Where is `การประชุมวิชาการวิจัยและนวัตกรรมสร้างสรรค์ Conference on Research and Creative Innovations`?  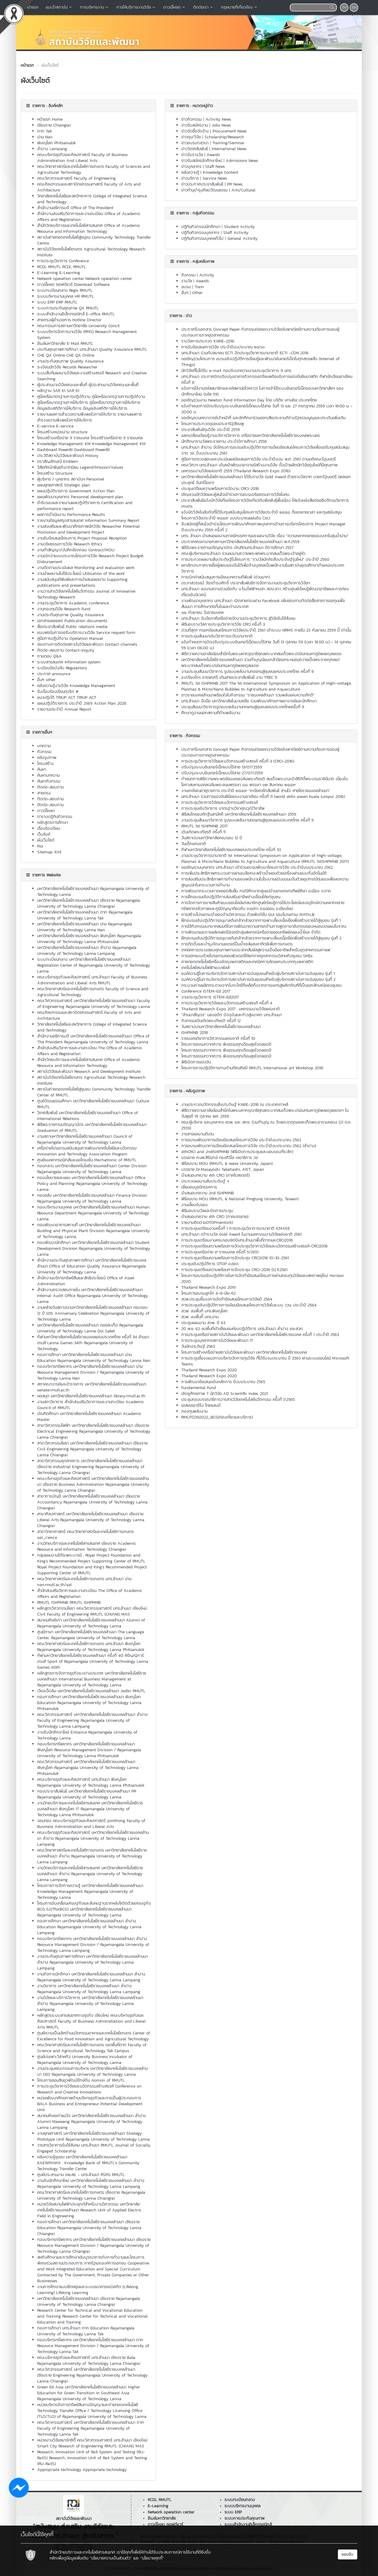
การประชุมวิชาการวิจัยและนวัตกรรมสร้างสรรค์ Conference on Research and Creative Innovations is located at coordinates (89, 2089).